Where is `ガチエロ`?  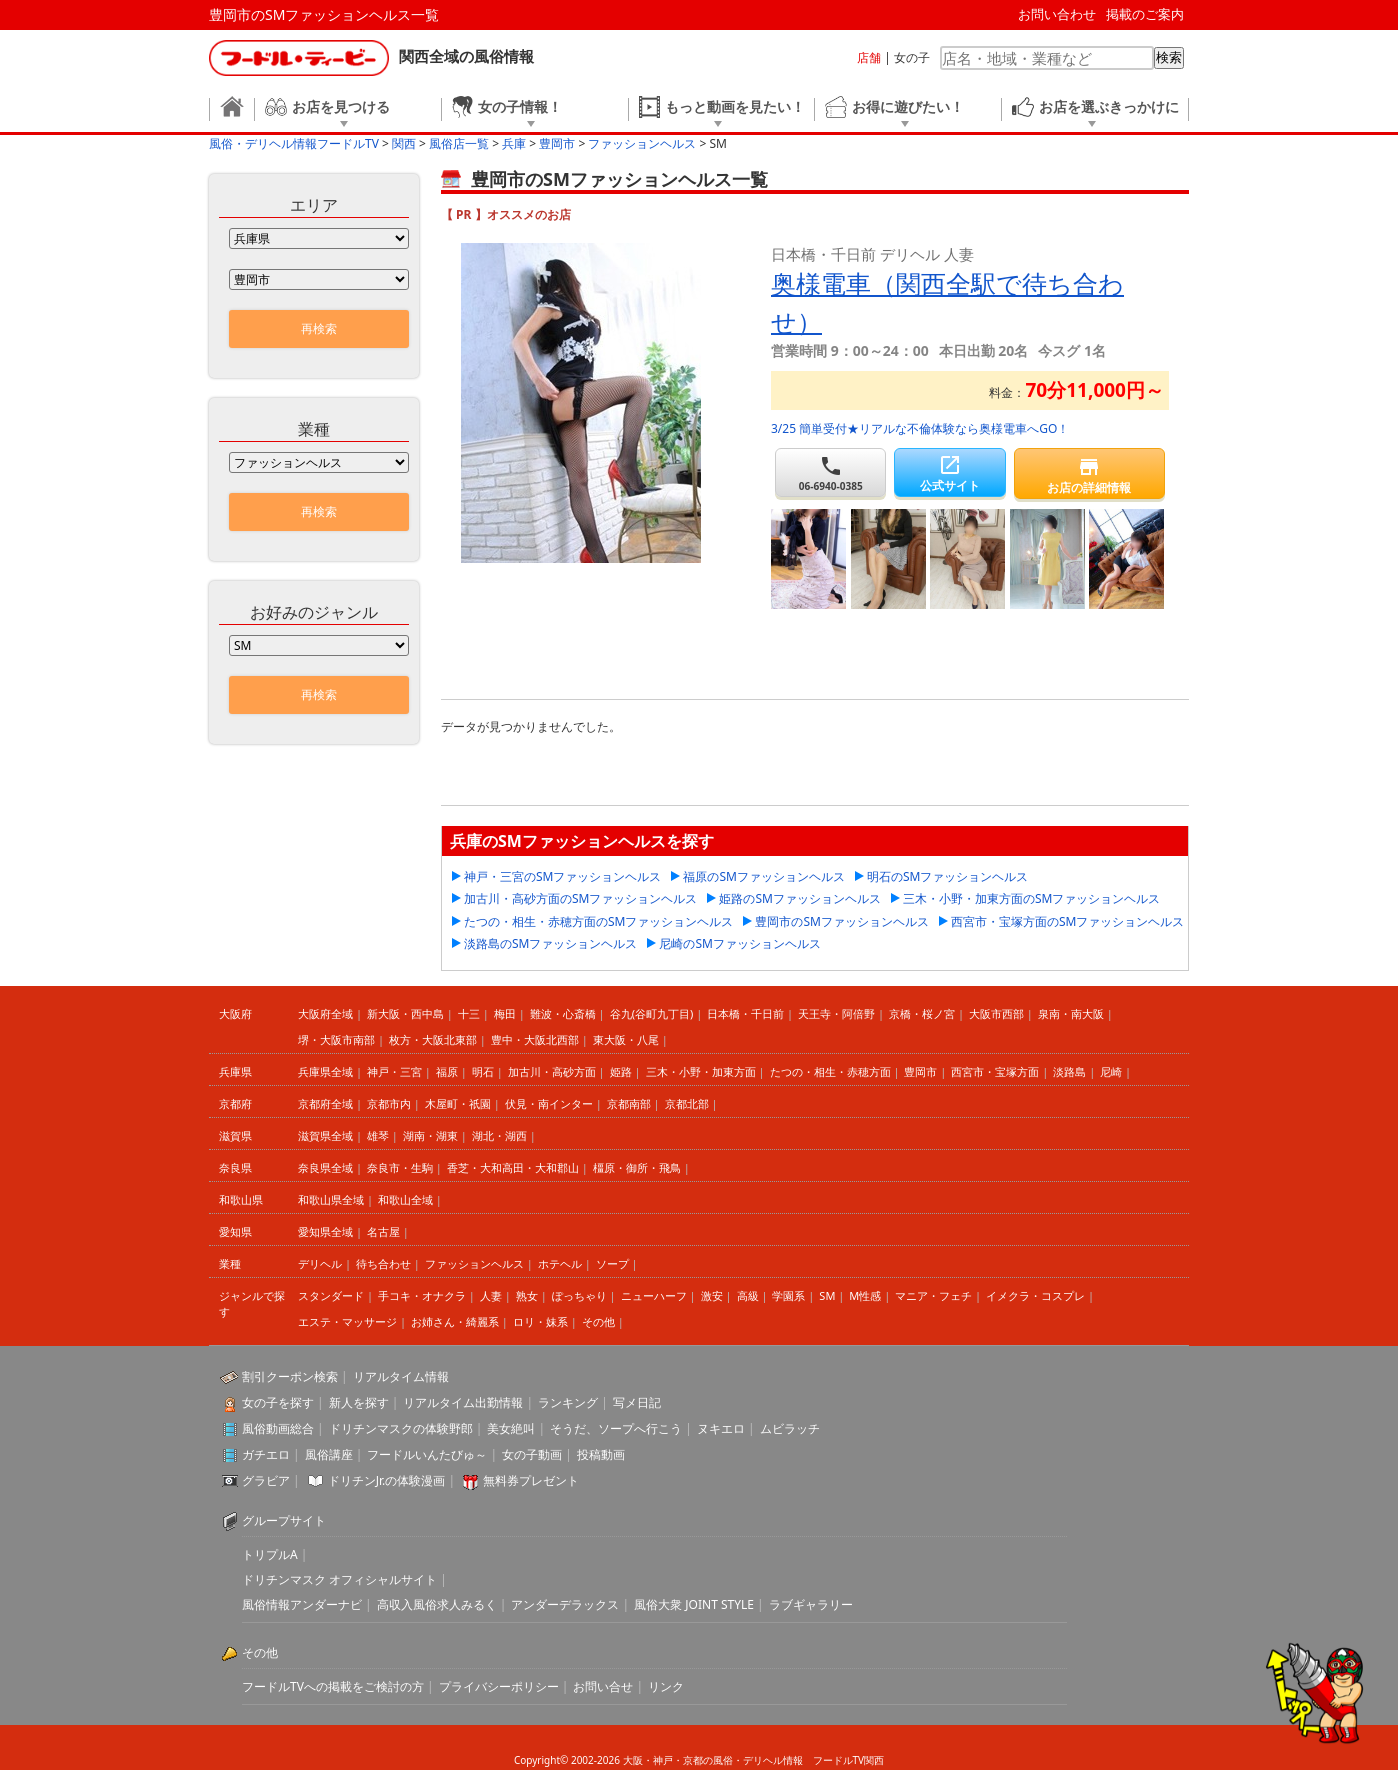
ガチエロ is located at coordinates (266, 1454).